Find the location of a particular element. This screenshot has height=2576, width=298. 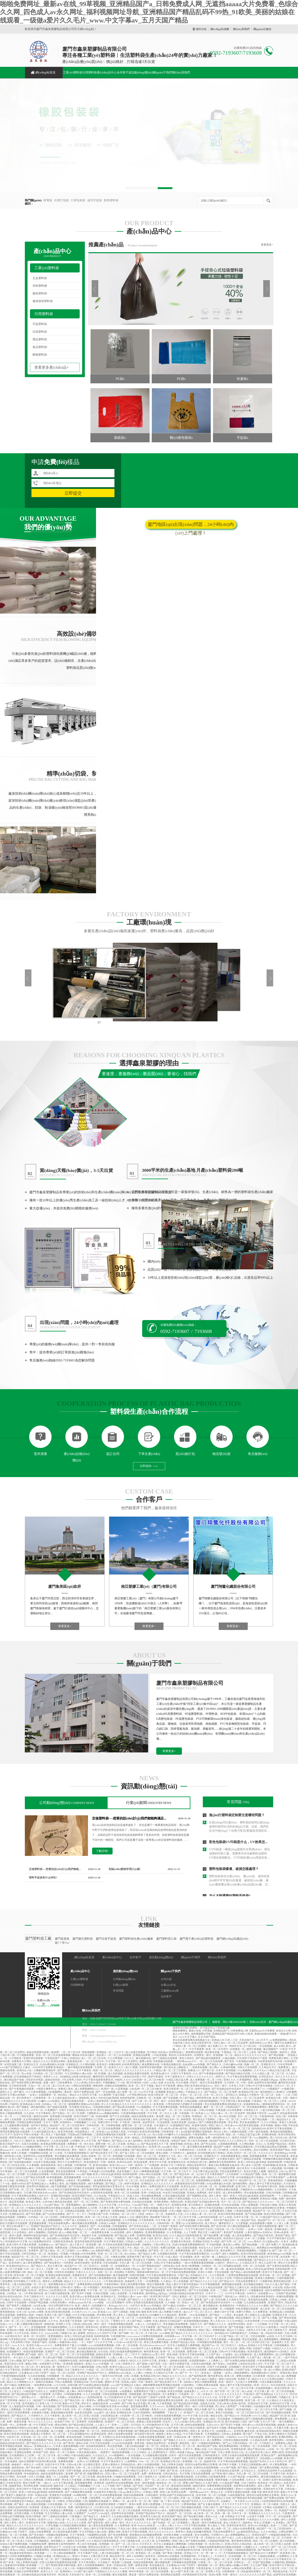

手提袋a is located at coordinates (242, 437).